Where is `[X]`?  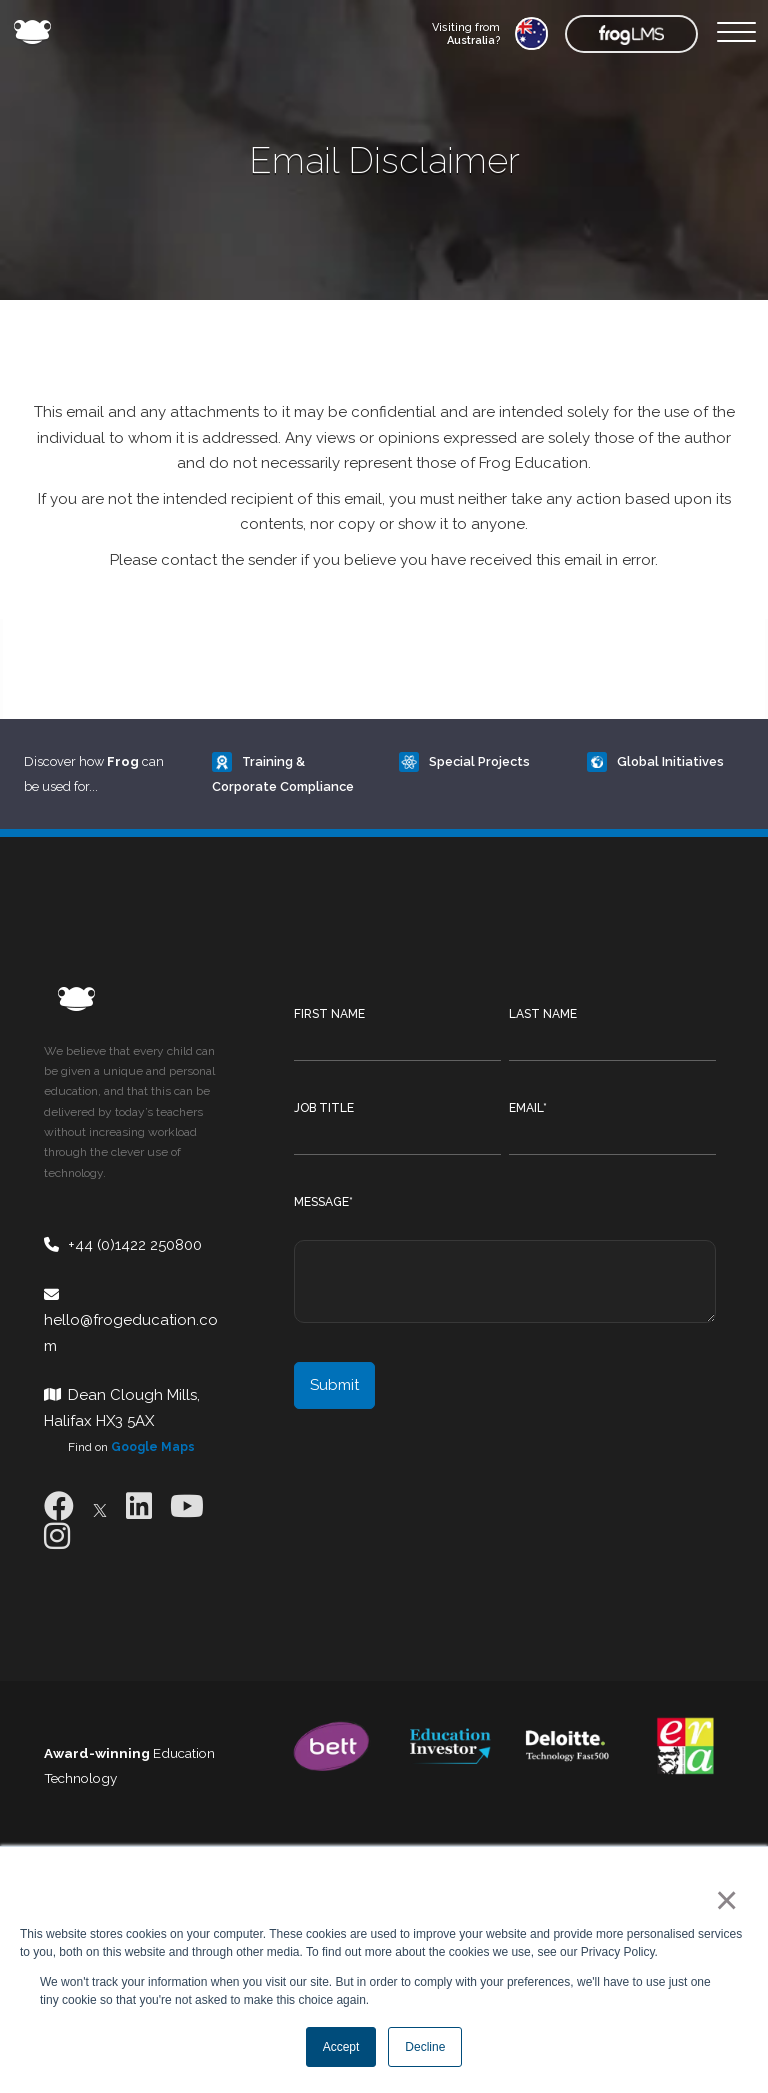
[X] is located at coordinates (100, 1506).